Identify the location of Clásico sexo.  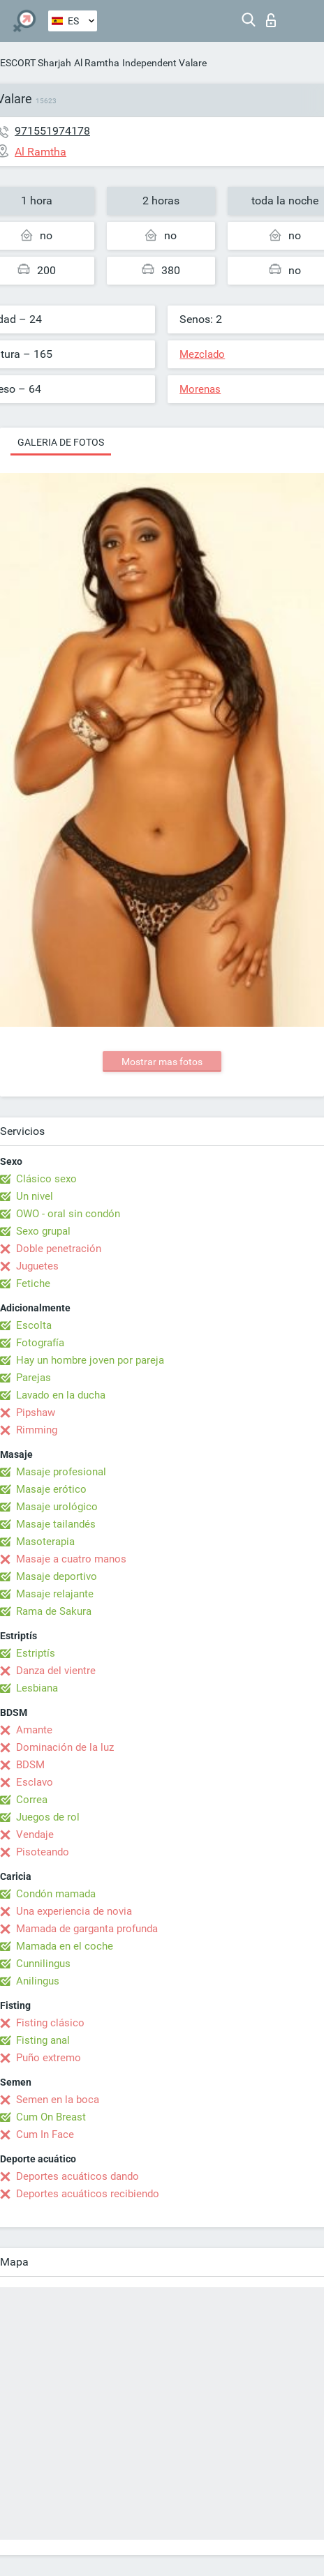
(46, 1179).